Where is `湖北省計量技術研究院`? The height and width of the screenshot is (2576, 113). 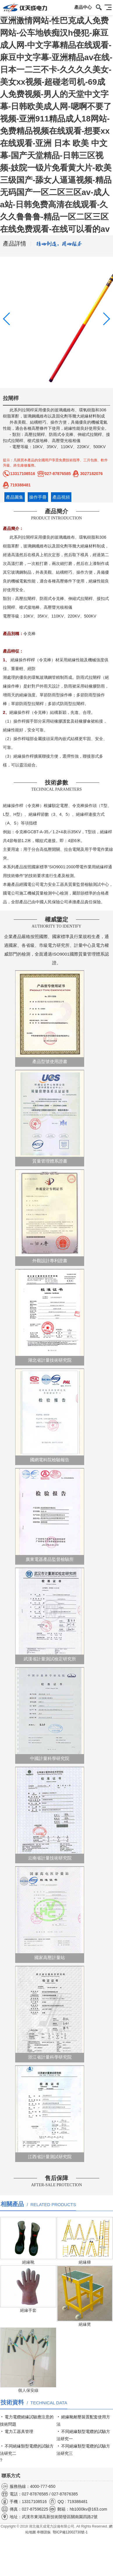 湖北省計量技術研究院 is located at coordinates (49, 1316).